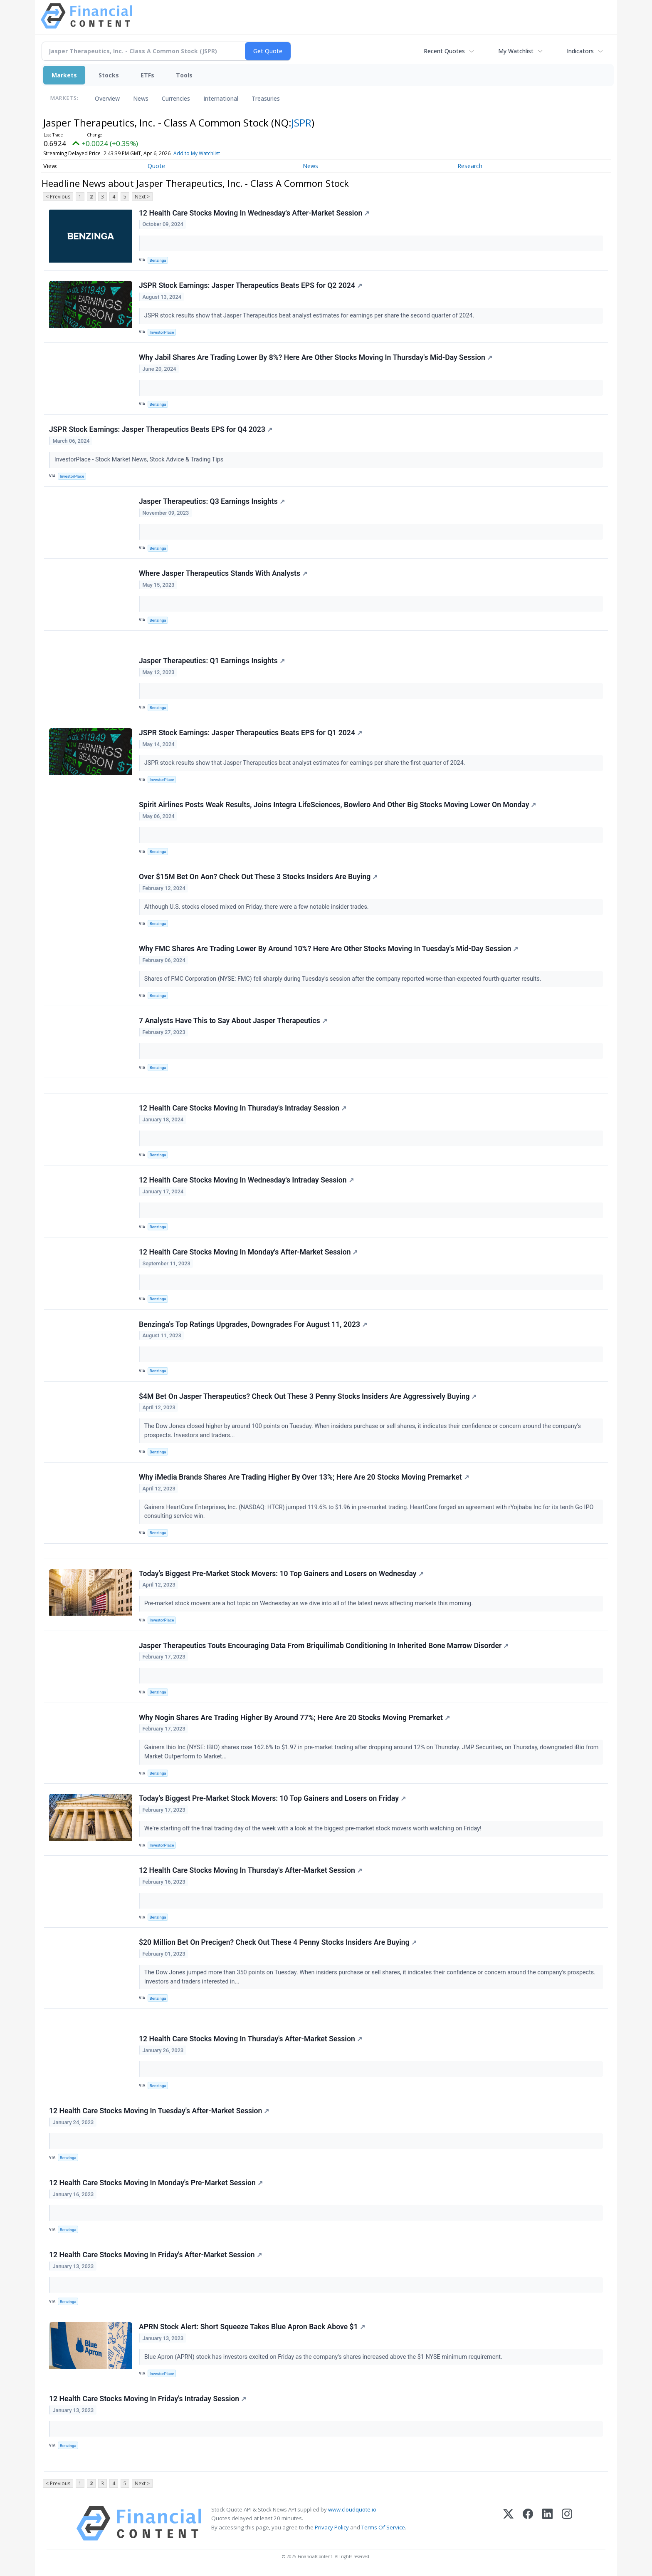 Image resolution: width=652 pixels, height=2576 pixels. Describe the element at coordinates (254, 213) in the screenshot. I see `12 Health Care Stocks Moving In Wednesday's After-Market Session` at that location.